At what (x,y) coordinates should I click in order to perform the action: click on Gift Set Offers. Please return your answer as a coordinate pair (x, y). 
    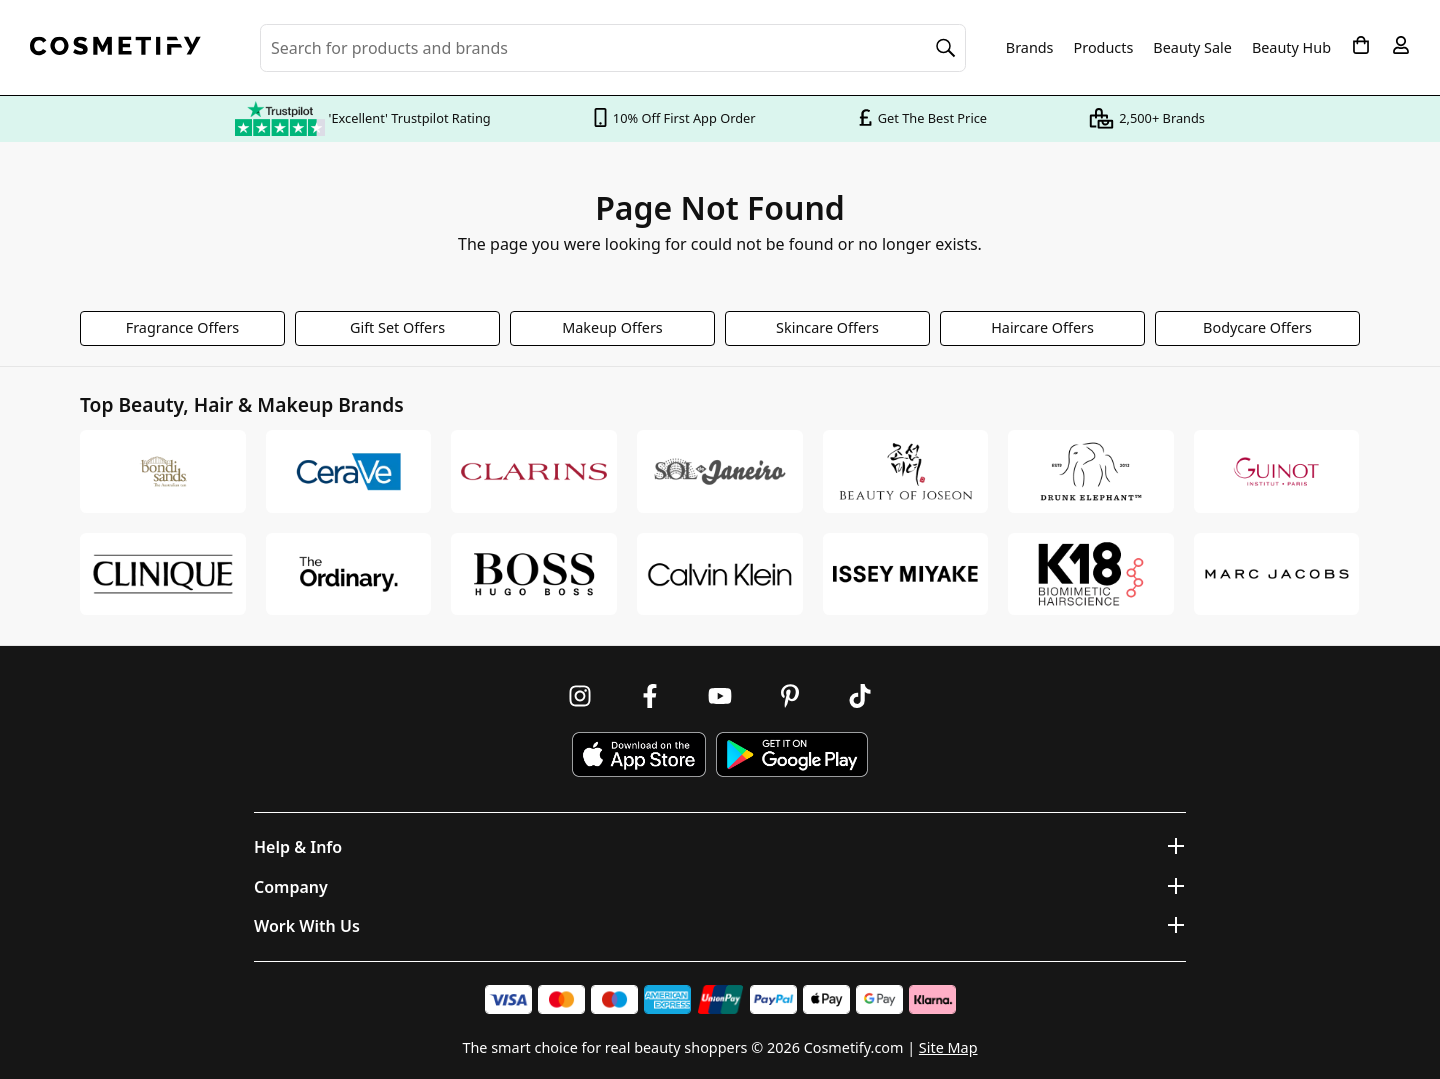
    Looking at the image, I should click on (397, 327).